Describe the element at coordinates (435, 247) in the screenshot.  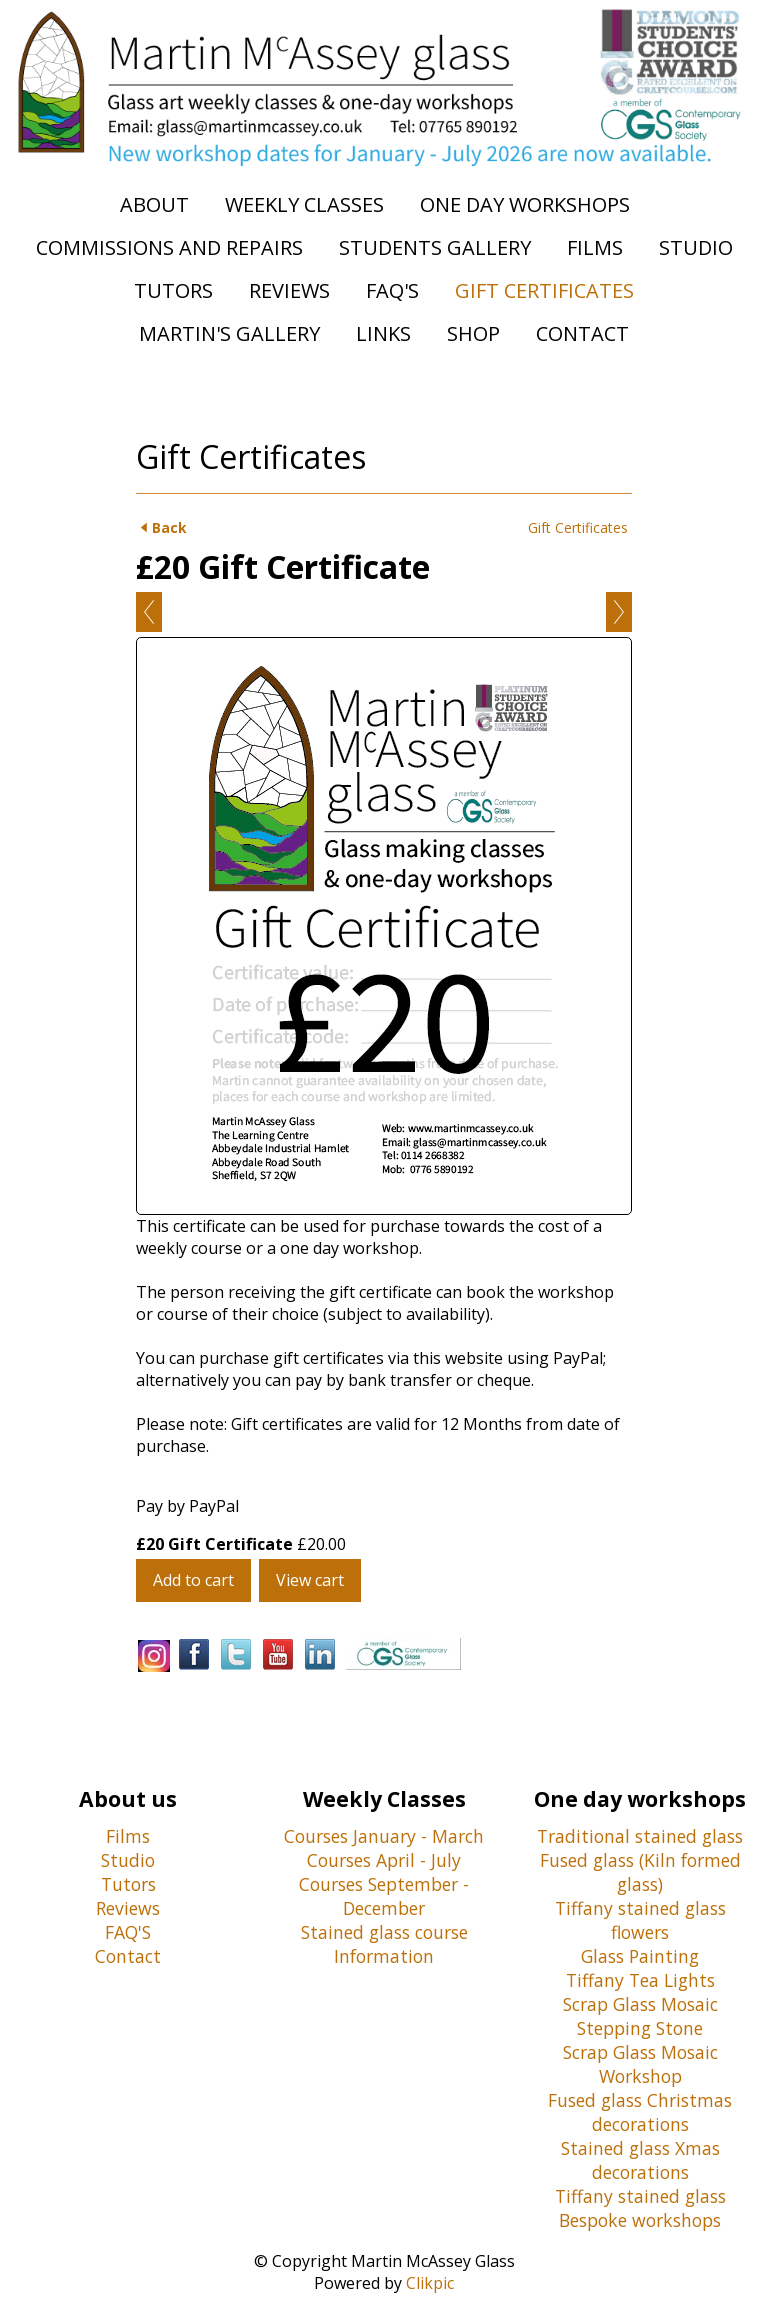
I see `Students Gallery` at that location.